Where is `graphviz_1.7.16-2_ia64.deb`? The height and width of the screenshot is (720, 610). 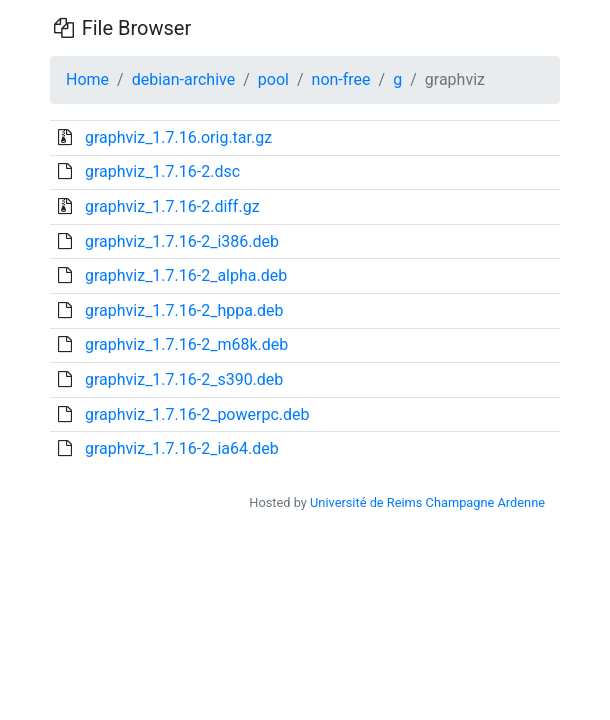
graphviz_1.7.16-2_ia64.deb is located at coordinates (182, 448).